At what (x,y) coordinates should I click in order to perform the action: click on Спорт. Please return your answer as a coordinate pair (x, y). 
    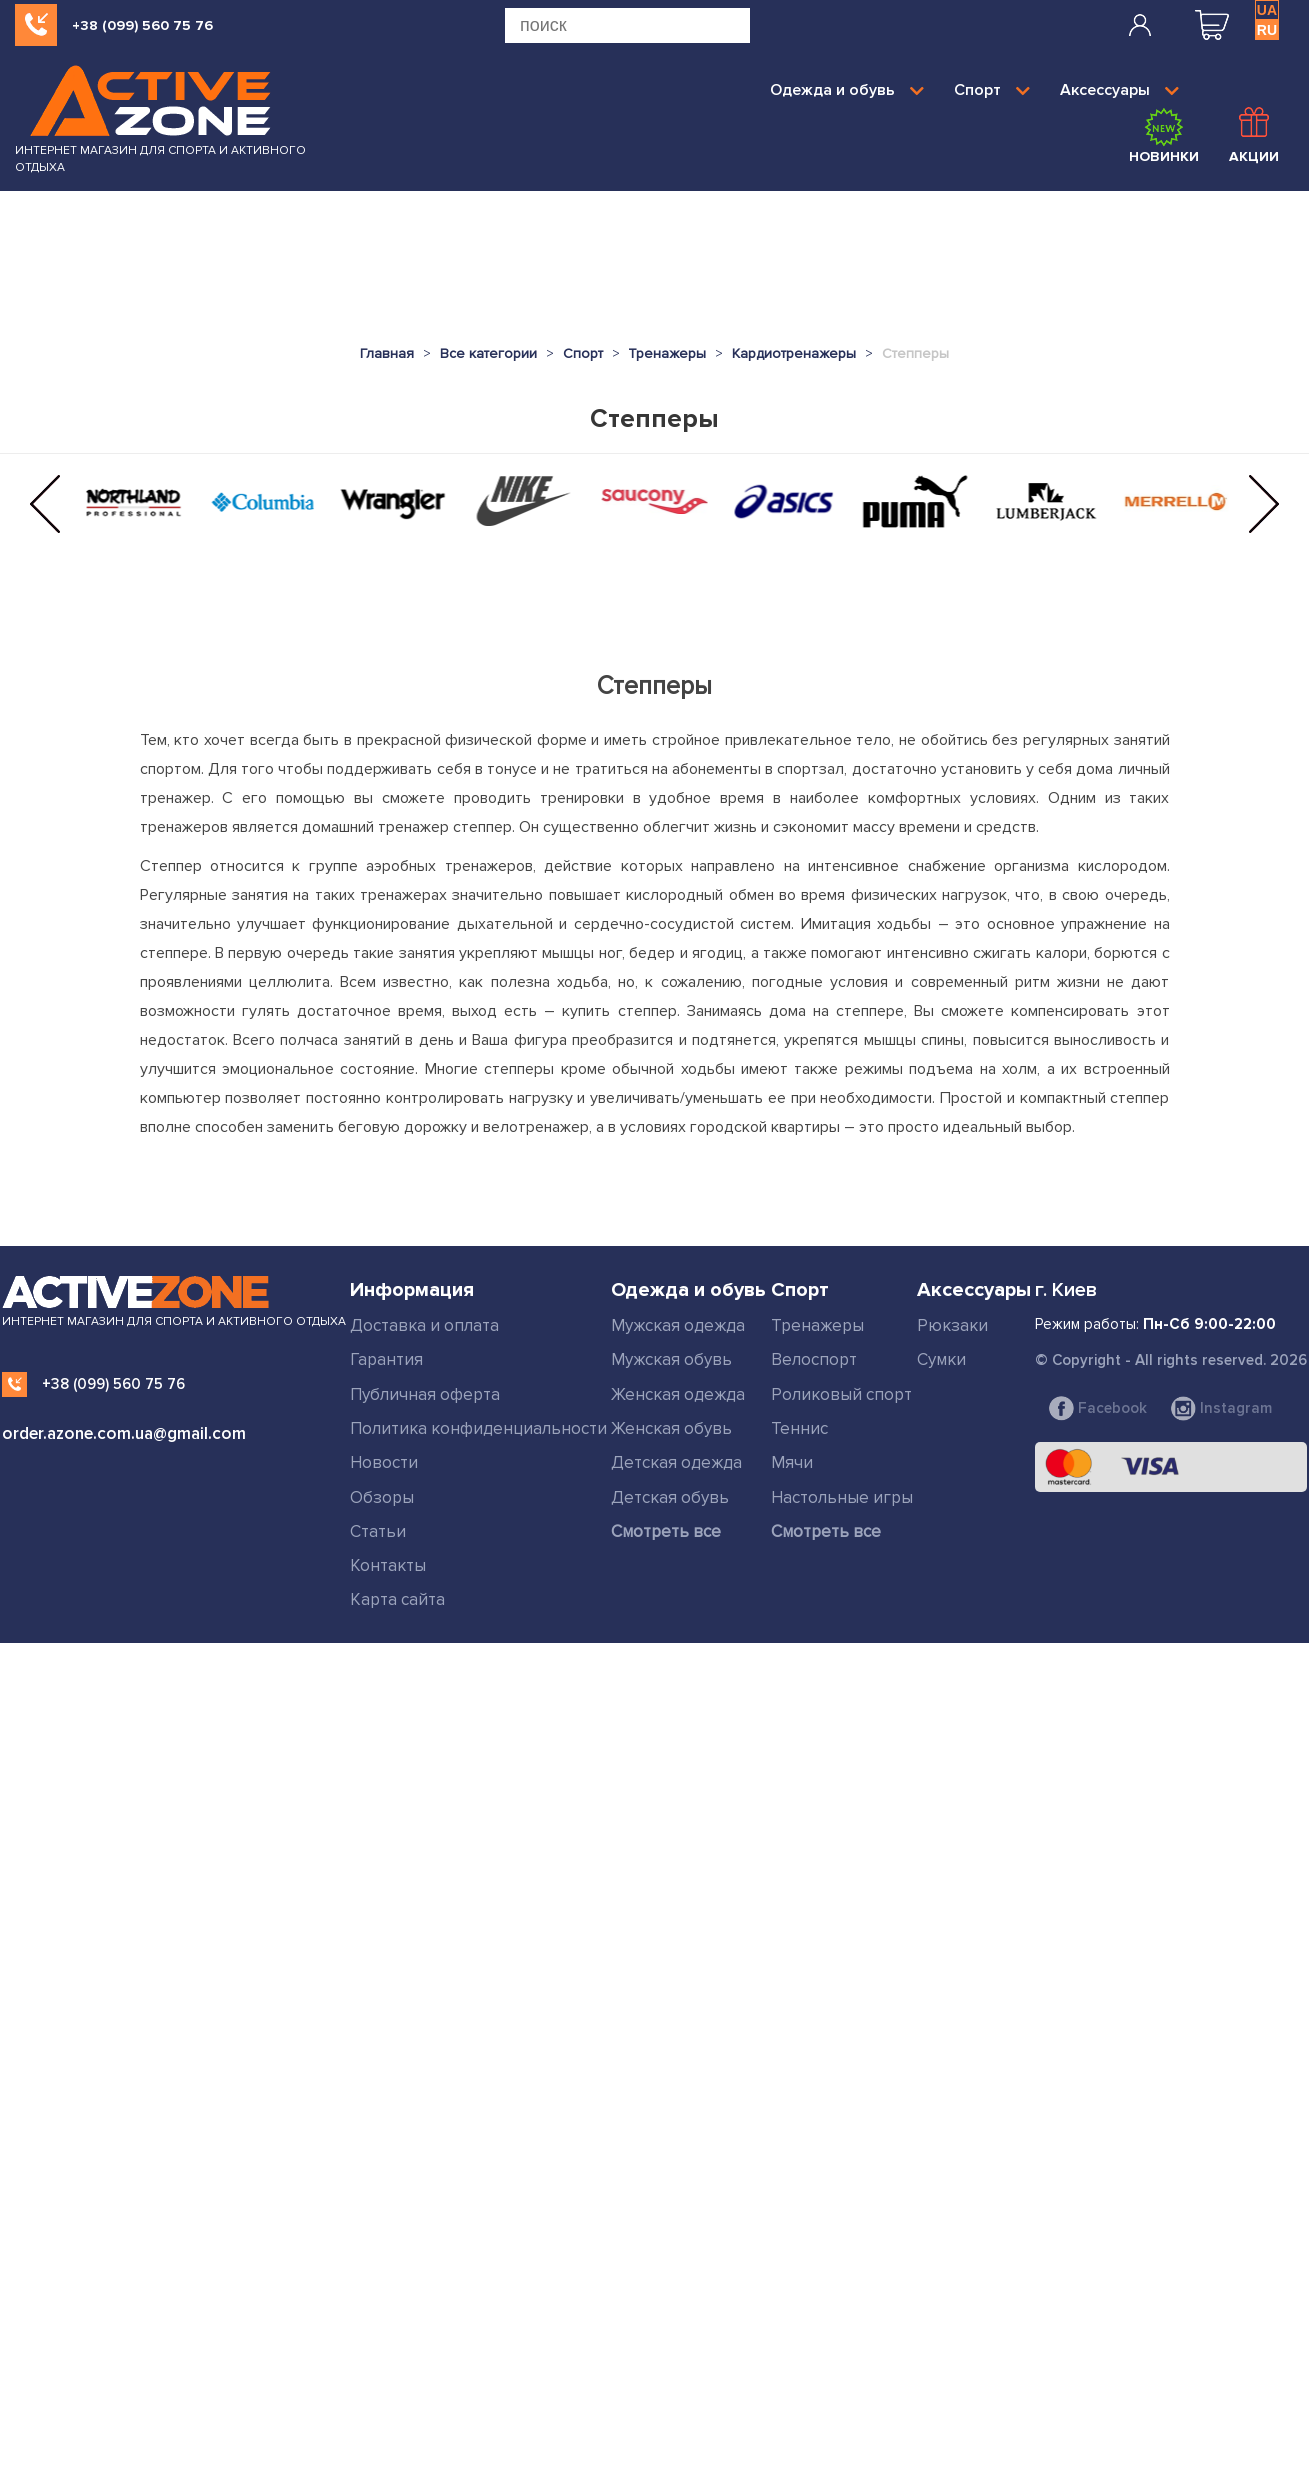
    Looking at the image, I should click on (992, 90).